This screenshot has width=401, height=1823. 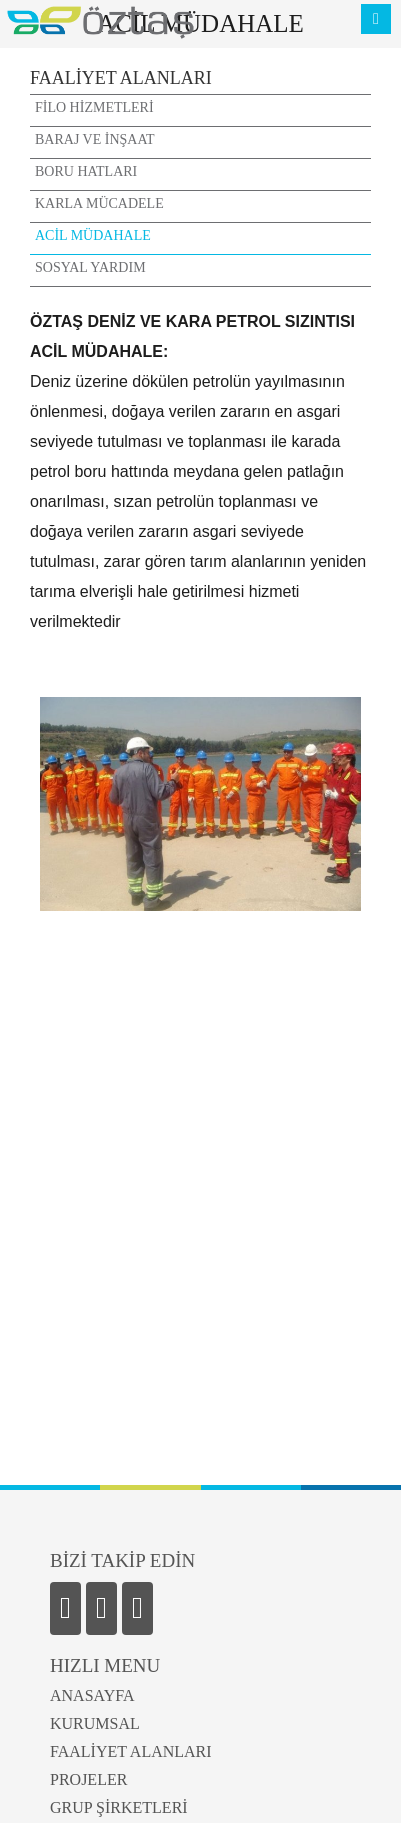 What do you see at coordinates (94, 107) in the screenshot?
I see `FİLO HİZMETLERİ` at bounding box center [94, 107].